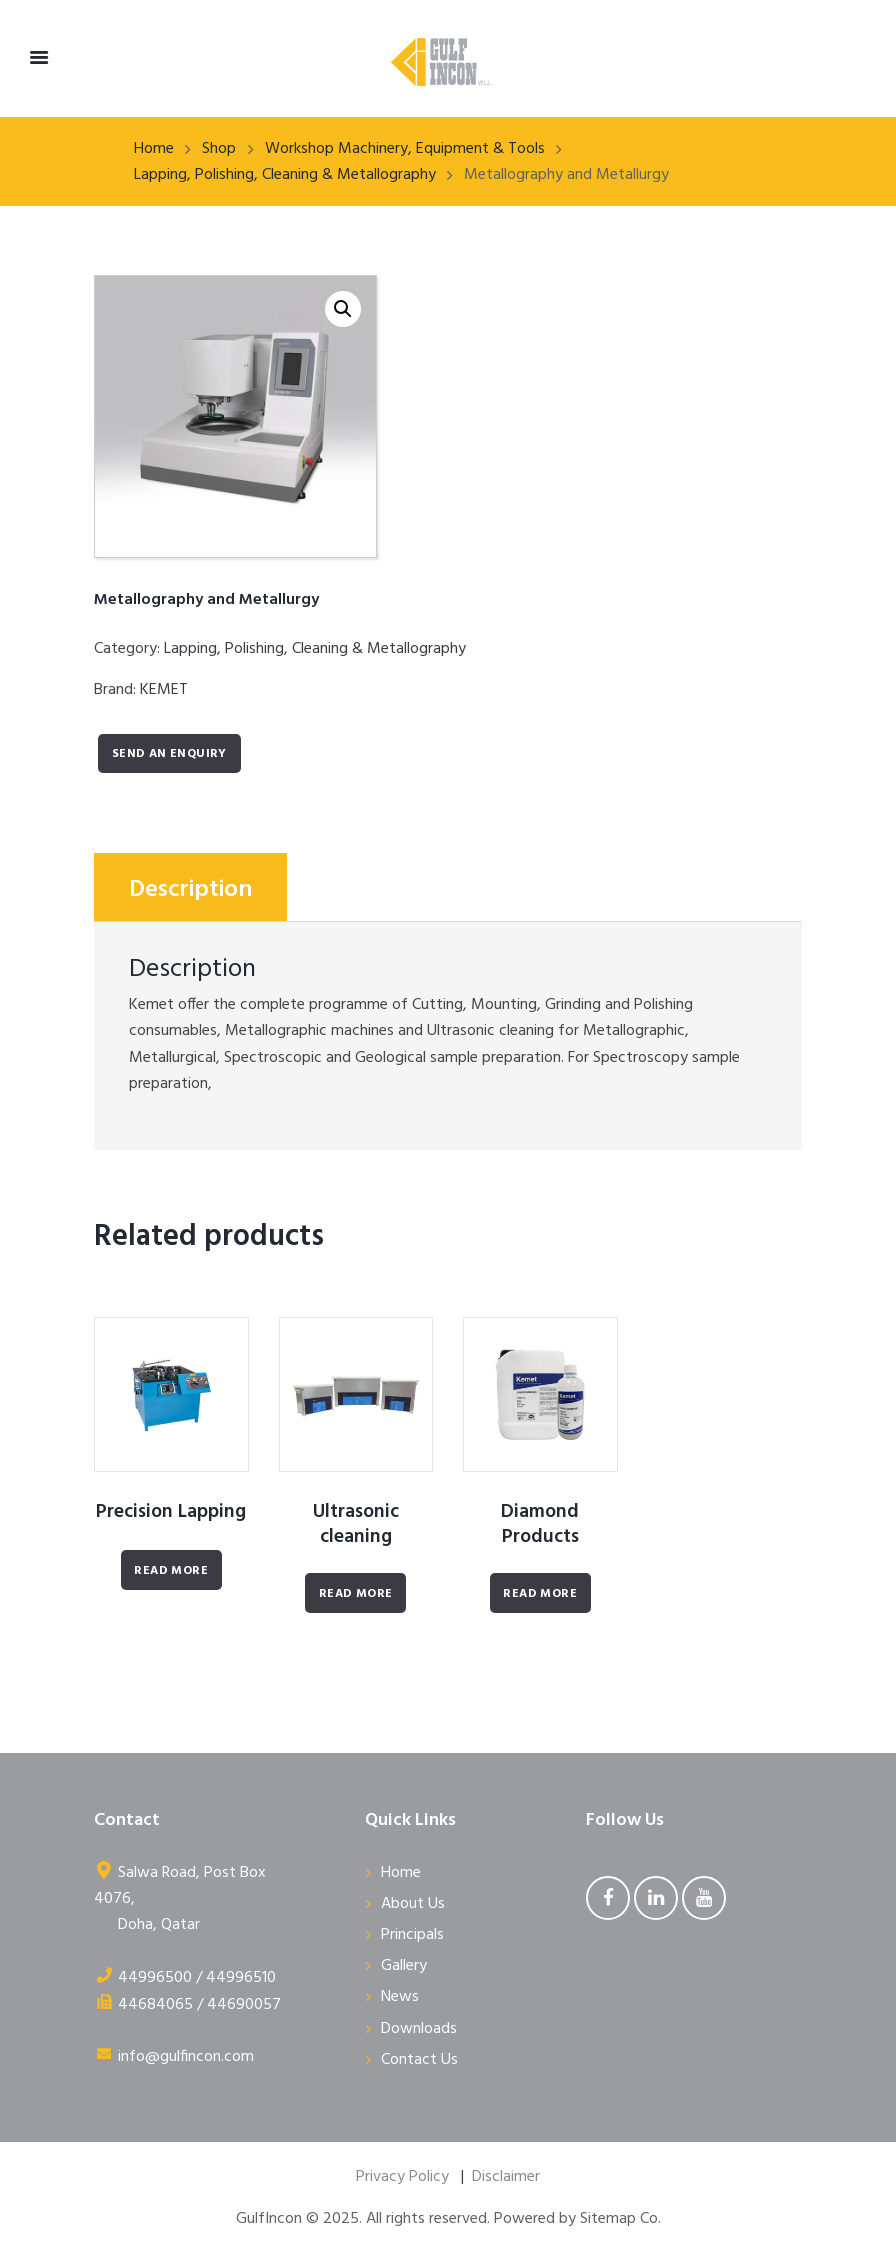  I want to click on News, so click(400, 1997).